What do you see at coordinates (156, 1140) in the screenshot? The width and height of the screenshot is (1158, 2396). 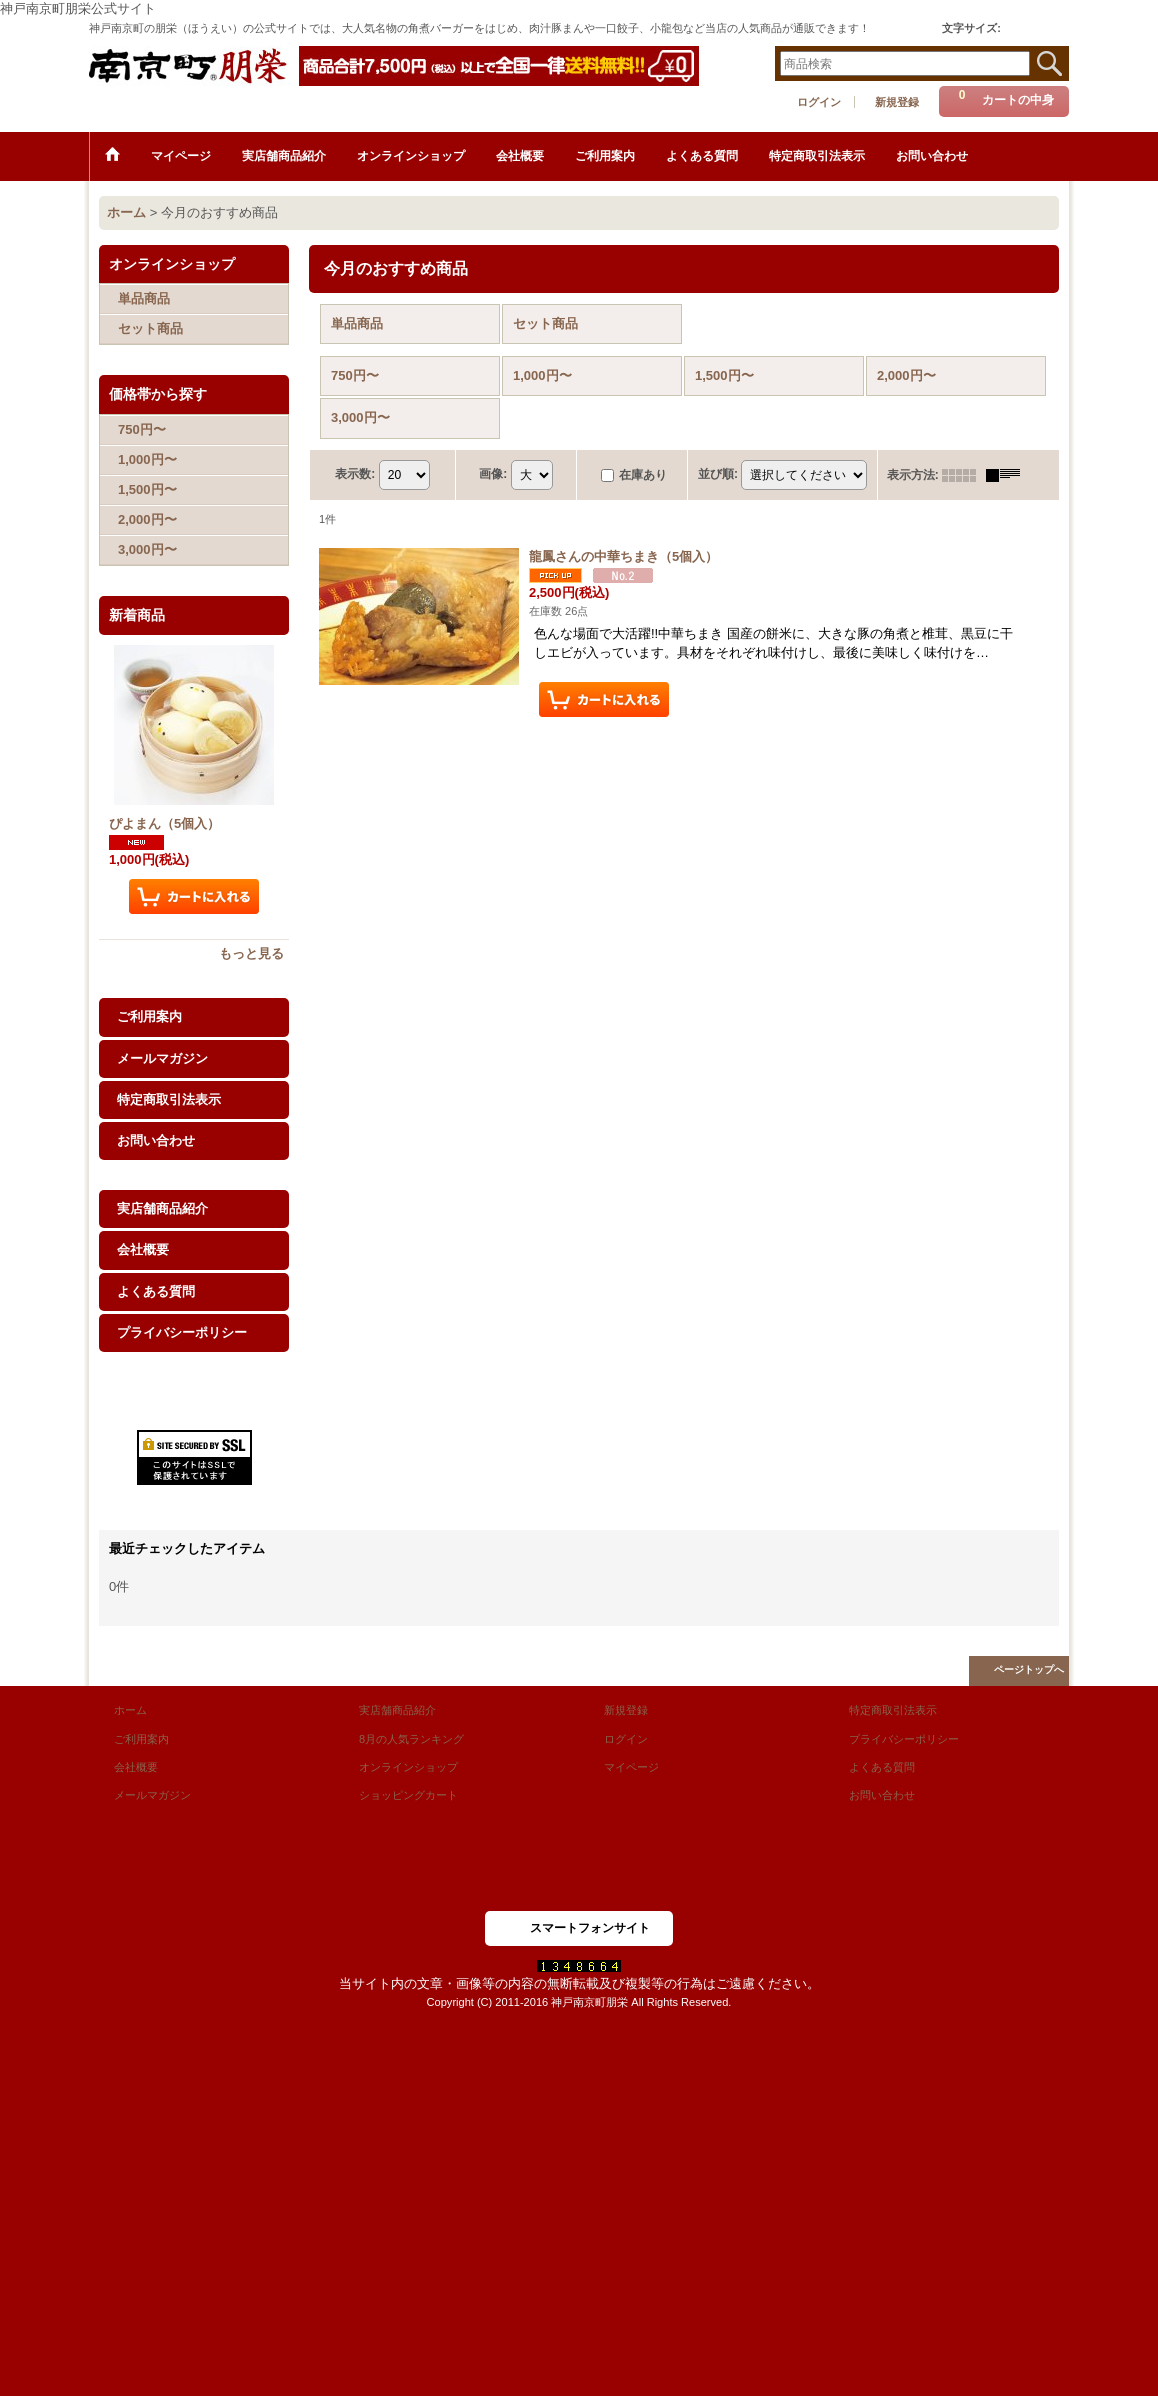 I see `お問い合わせ` at bounding box center [156, 1140].